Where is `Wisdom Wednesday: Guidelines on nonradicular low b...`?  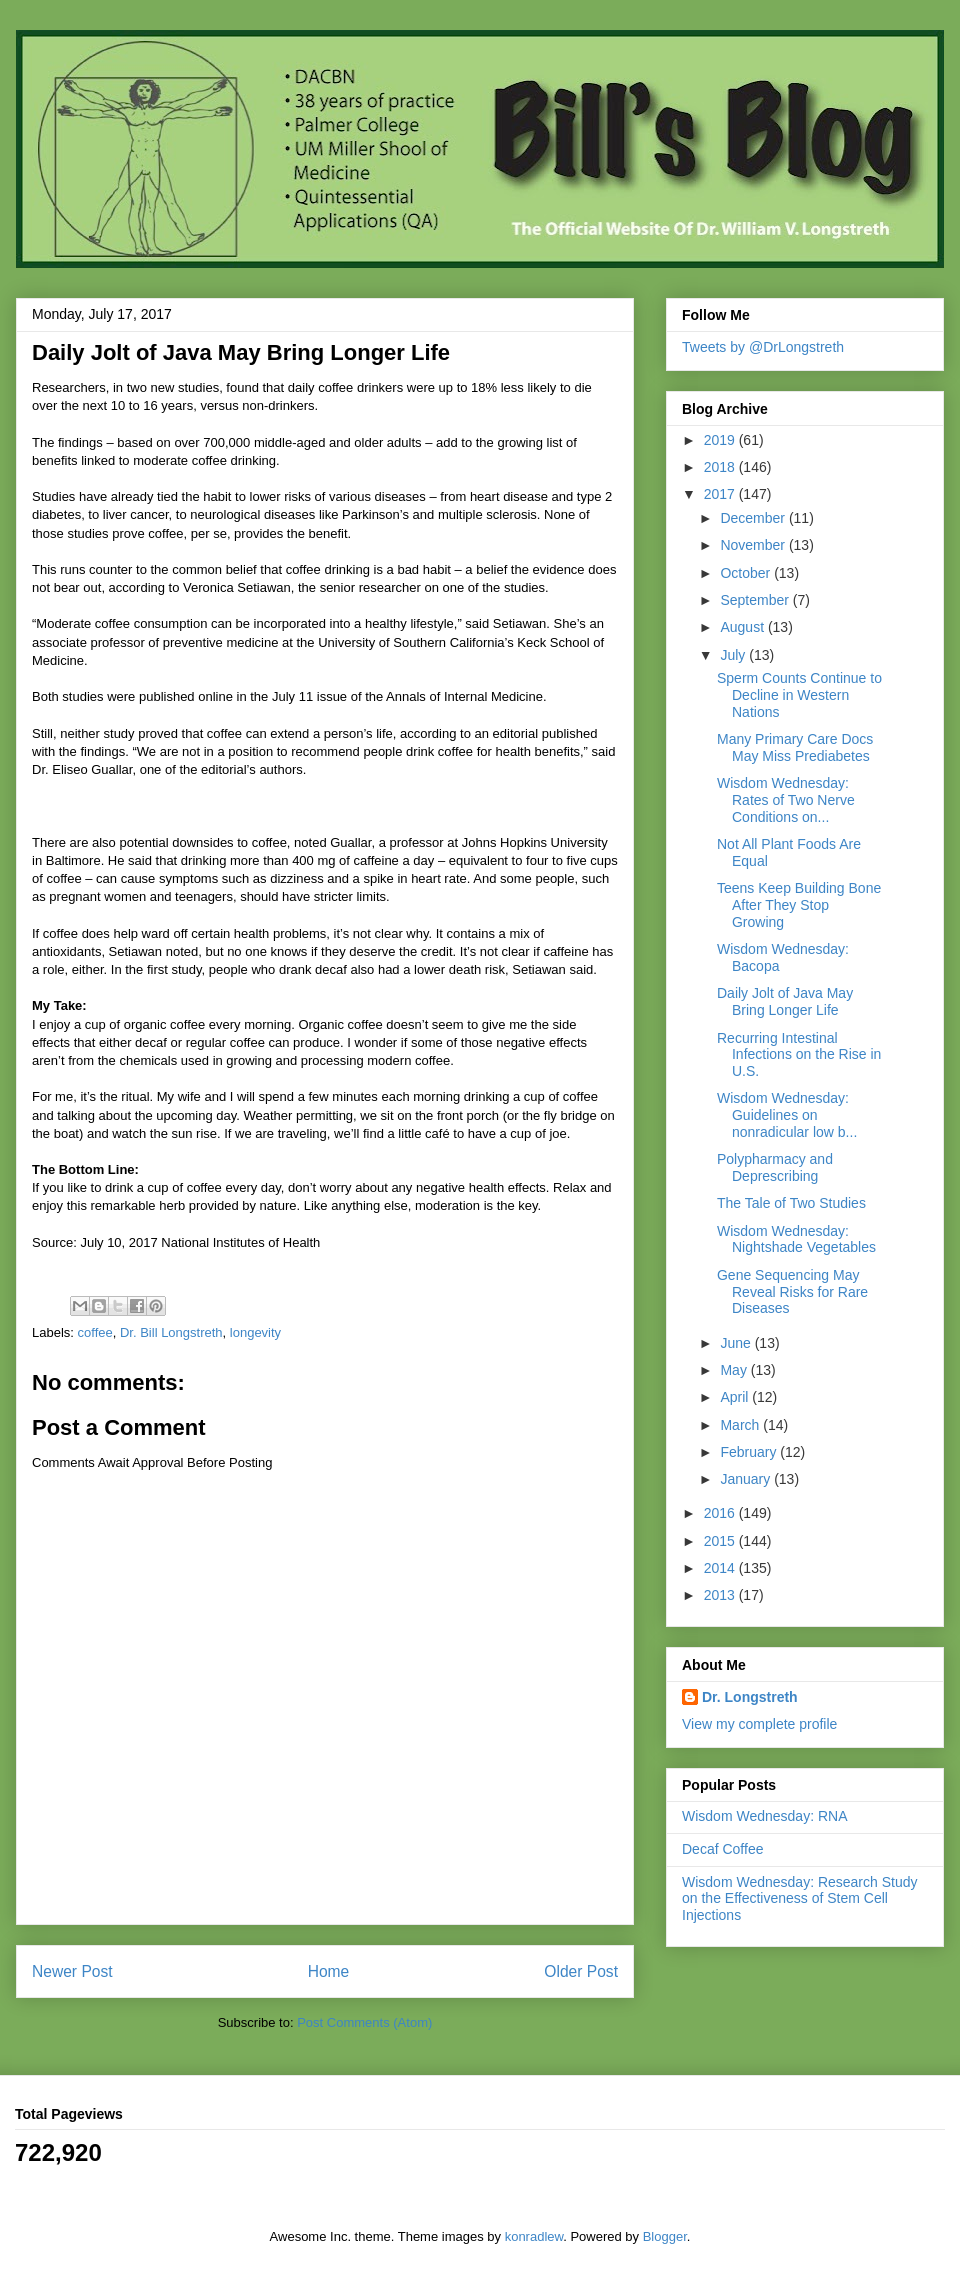
Wisdom Wednesday: Guidelines on nonradicular low b... is located at coordinates (787, 1115).